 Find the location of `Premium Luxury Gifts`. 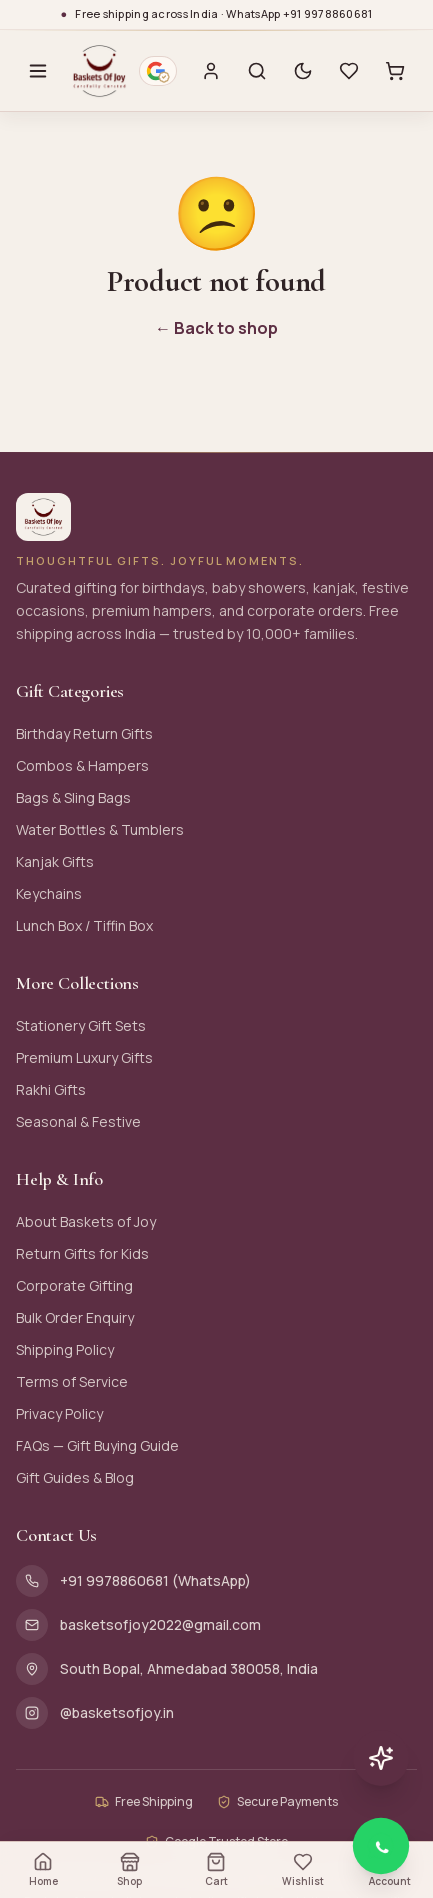

Premium Luxury Gifts is located at coordinates (84, 1057).